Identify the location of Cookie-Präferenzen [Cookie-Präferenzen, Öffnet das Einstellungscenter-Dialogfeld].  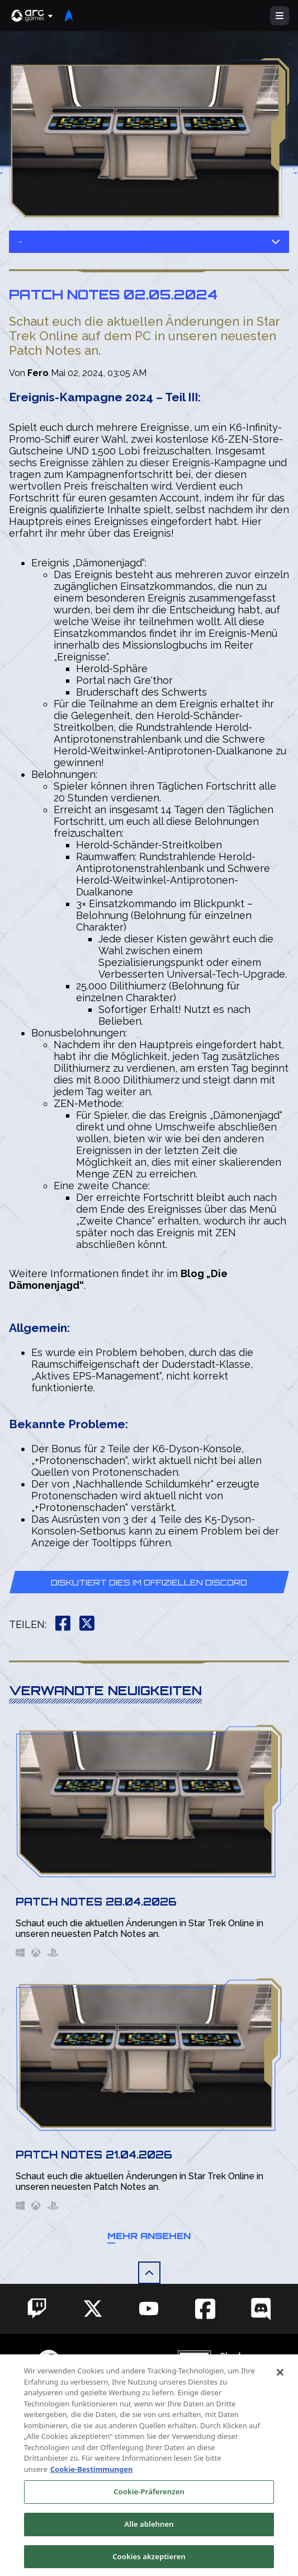
(149, 2505).